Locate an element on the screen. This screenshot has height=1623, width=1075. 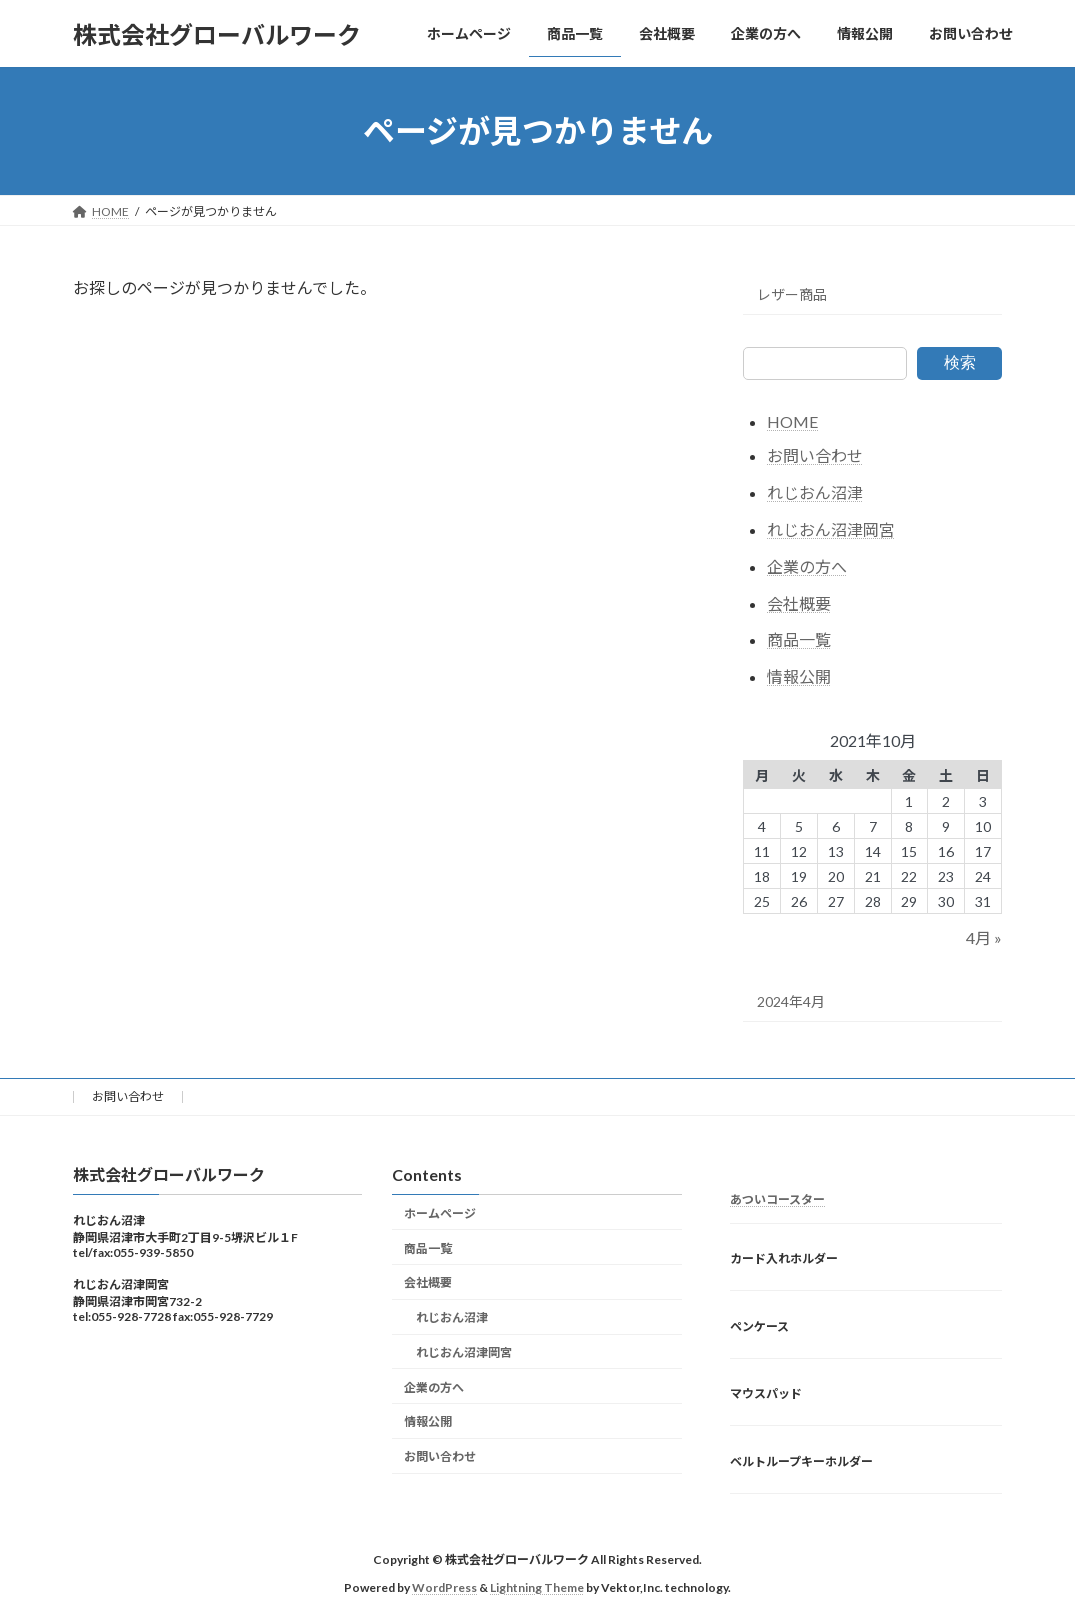
ペンケース is located at coordinates (759, 1326).